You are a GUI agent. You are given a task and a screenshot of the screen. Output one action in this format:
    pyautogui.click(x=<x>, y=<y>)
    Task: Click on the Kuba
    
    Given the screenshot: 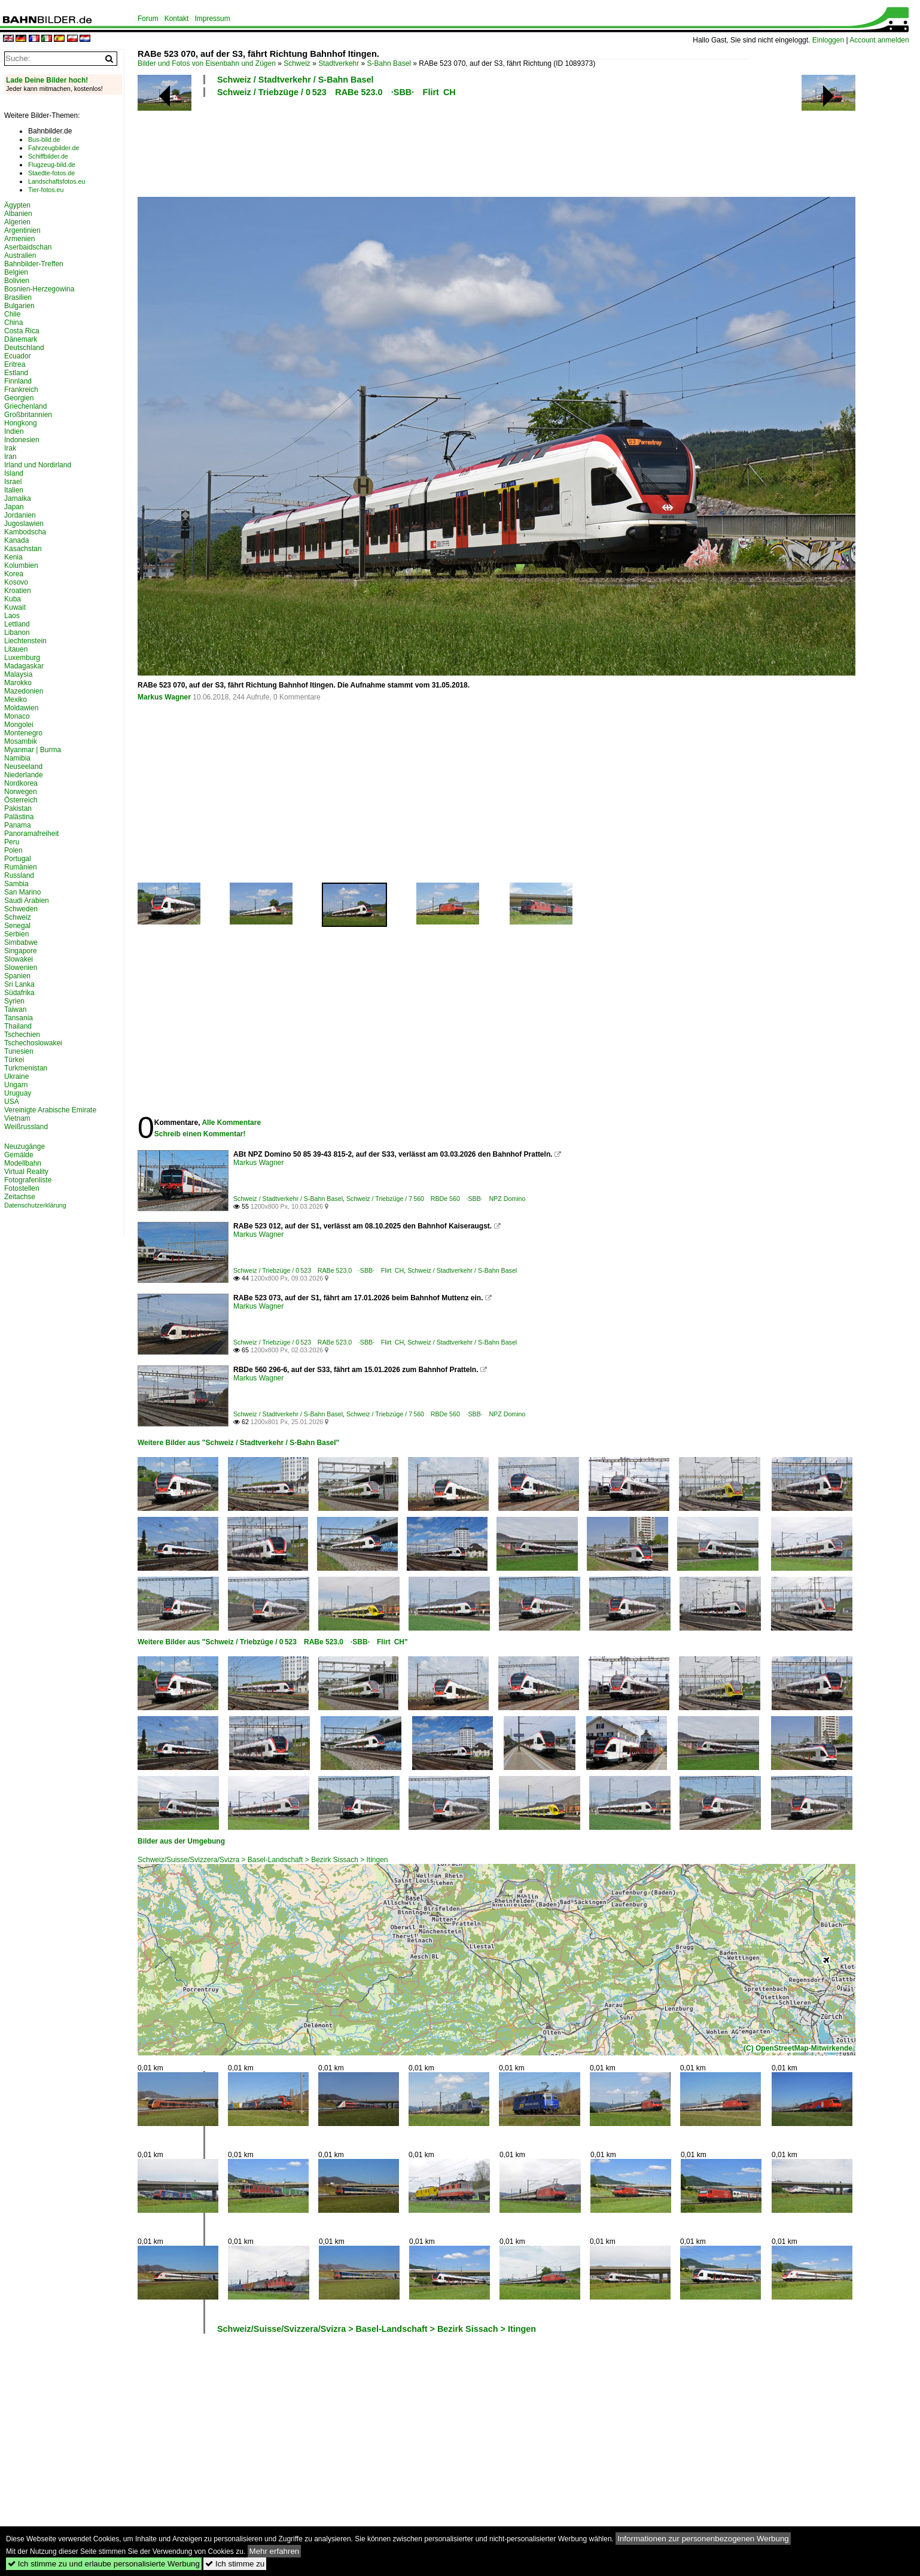 What is the action you would take?
    pyautogui.click(x=12, y=599)
    